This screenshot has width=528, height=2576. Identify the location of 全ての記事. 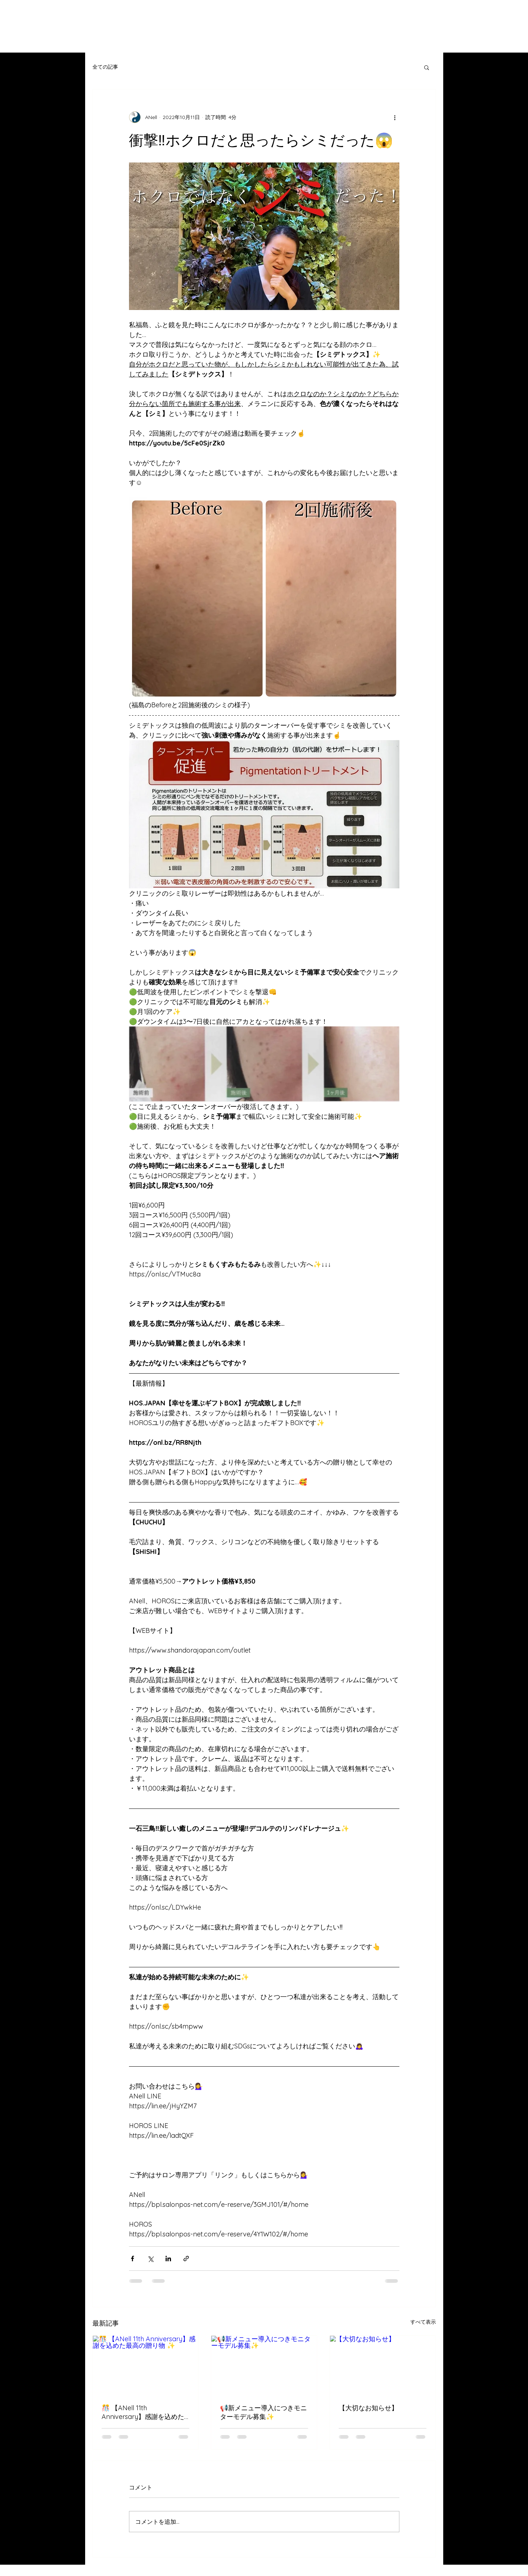
(105, 67).